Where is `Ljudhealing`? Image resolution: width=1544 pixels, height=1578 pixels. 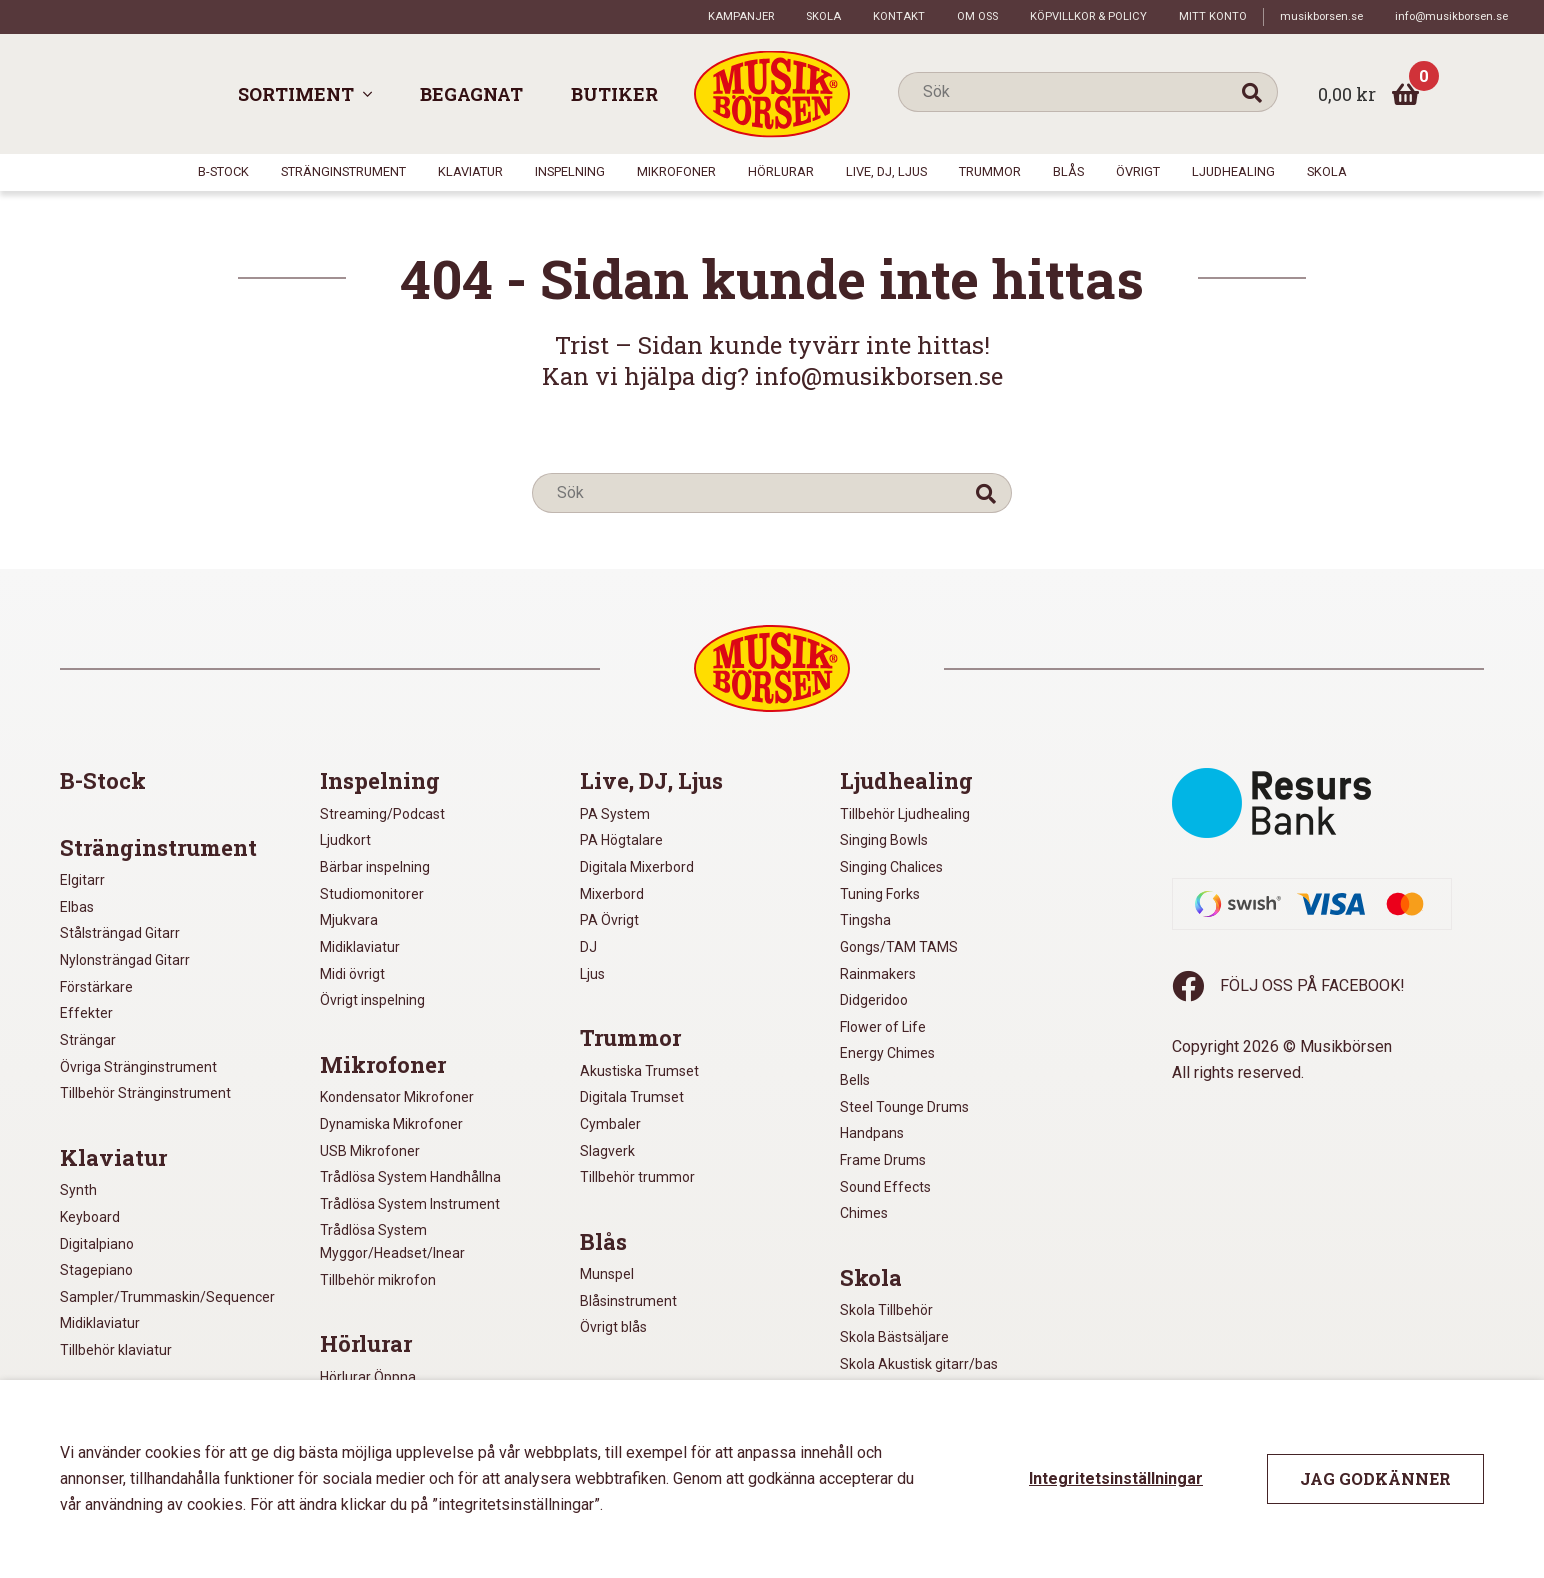 Ljudhealing is located at coordinates (1233, 171).